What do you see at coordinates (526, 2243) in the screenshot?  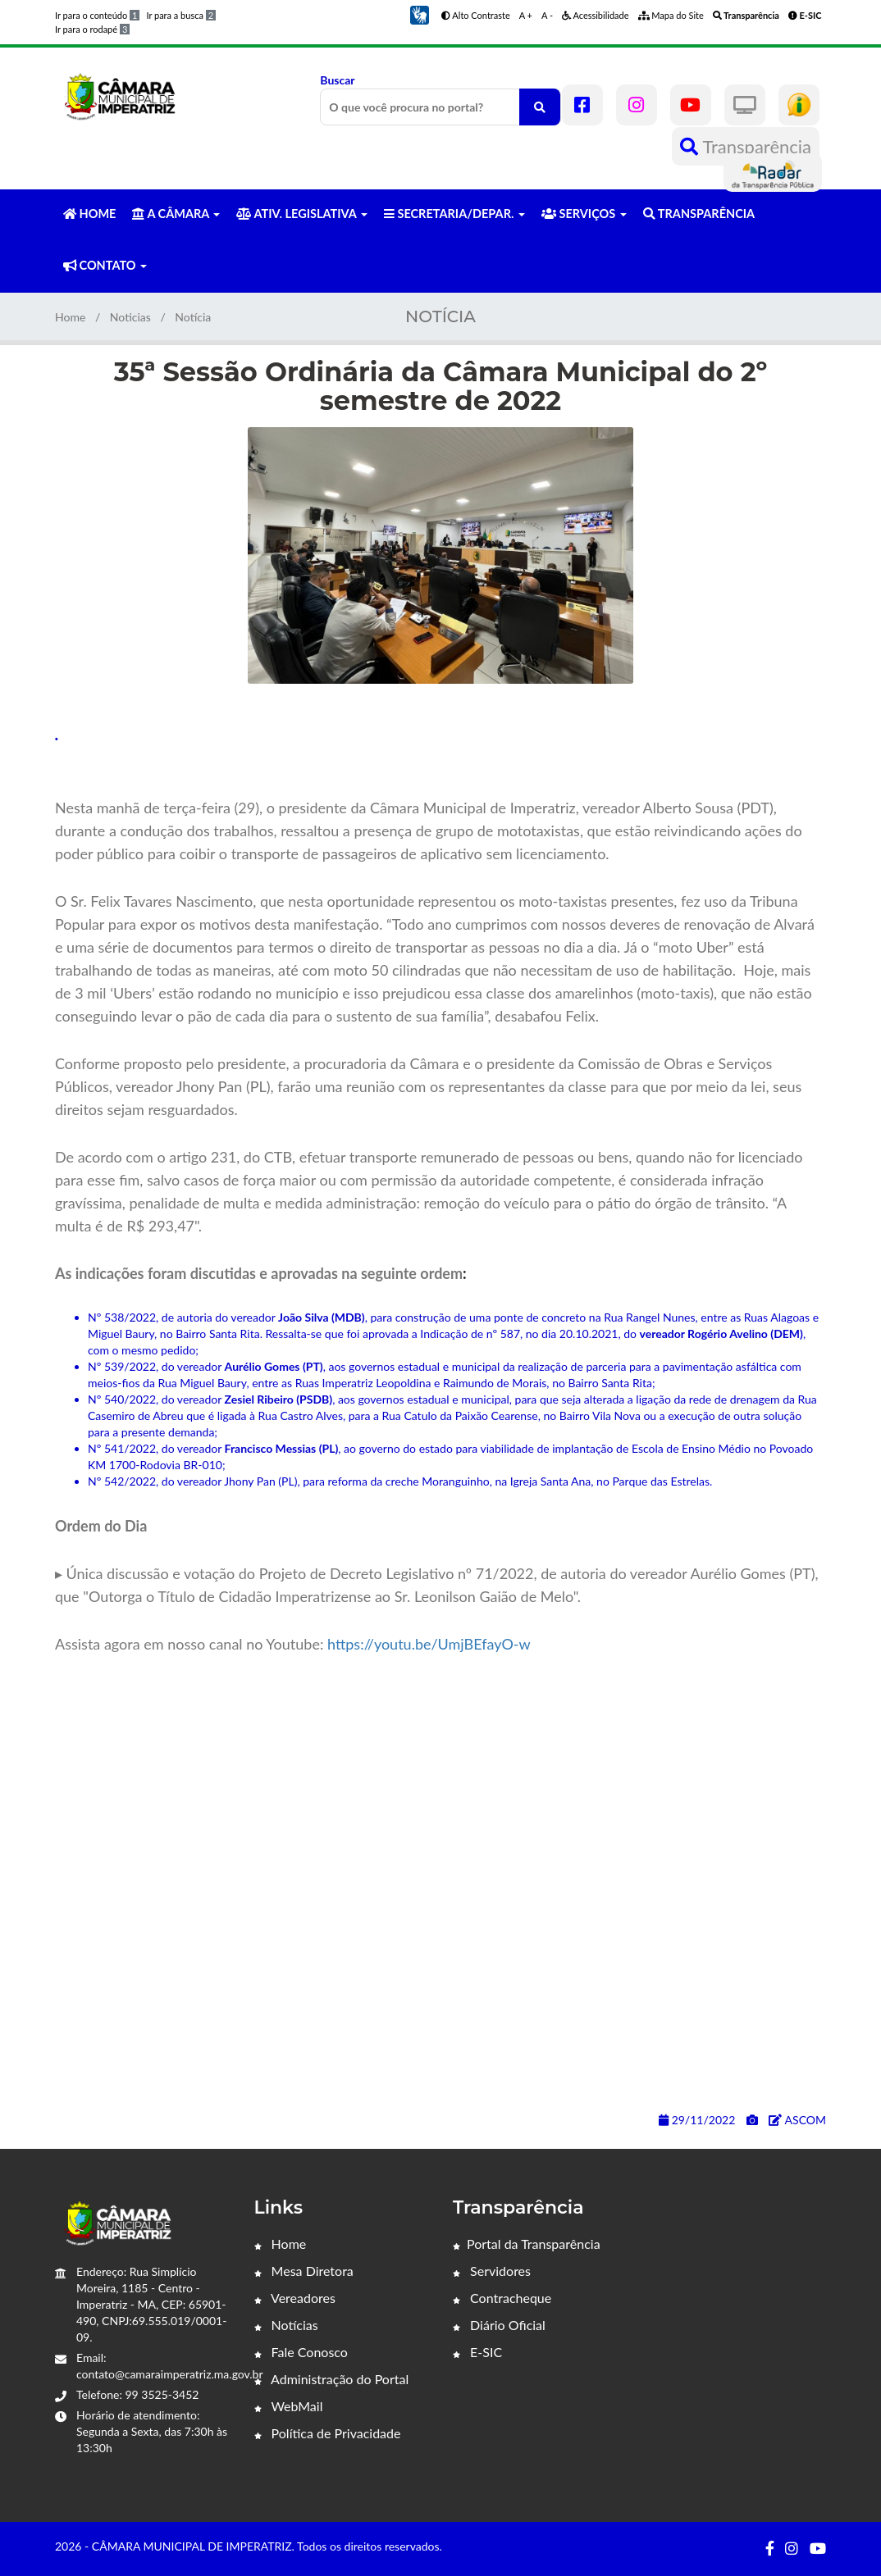 I see `Portal da Transparência` at bounding box center [526, 2243].